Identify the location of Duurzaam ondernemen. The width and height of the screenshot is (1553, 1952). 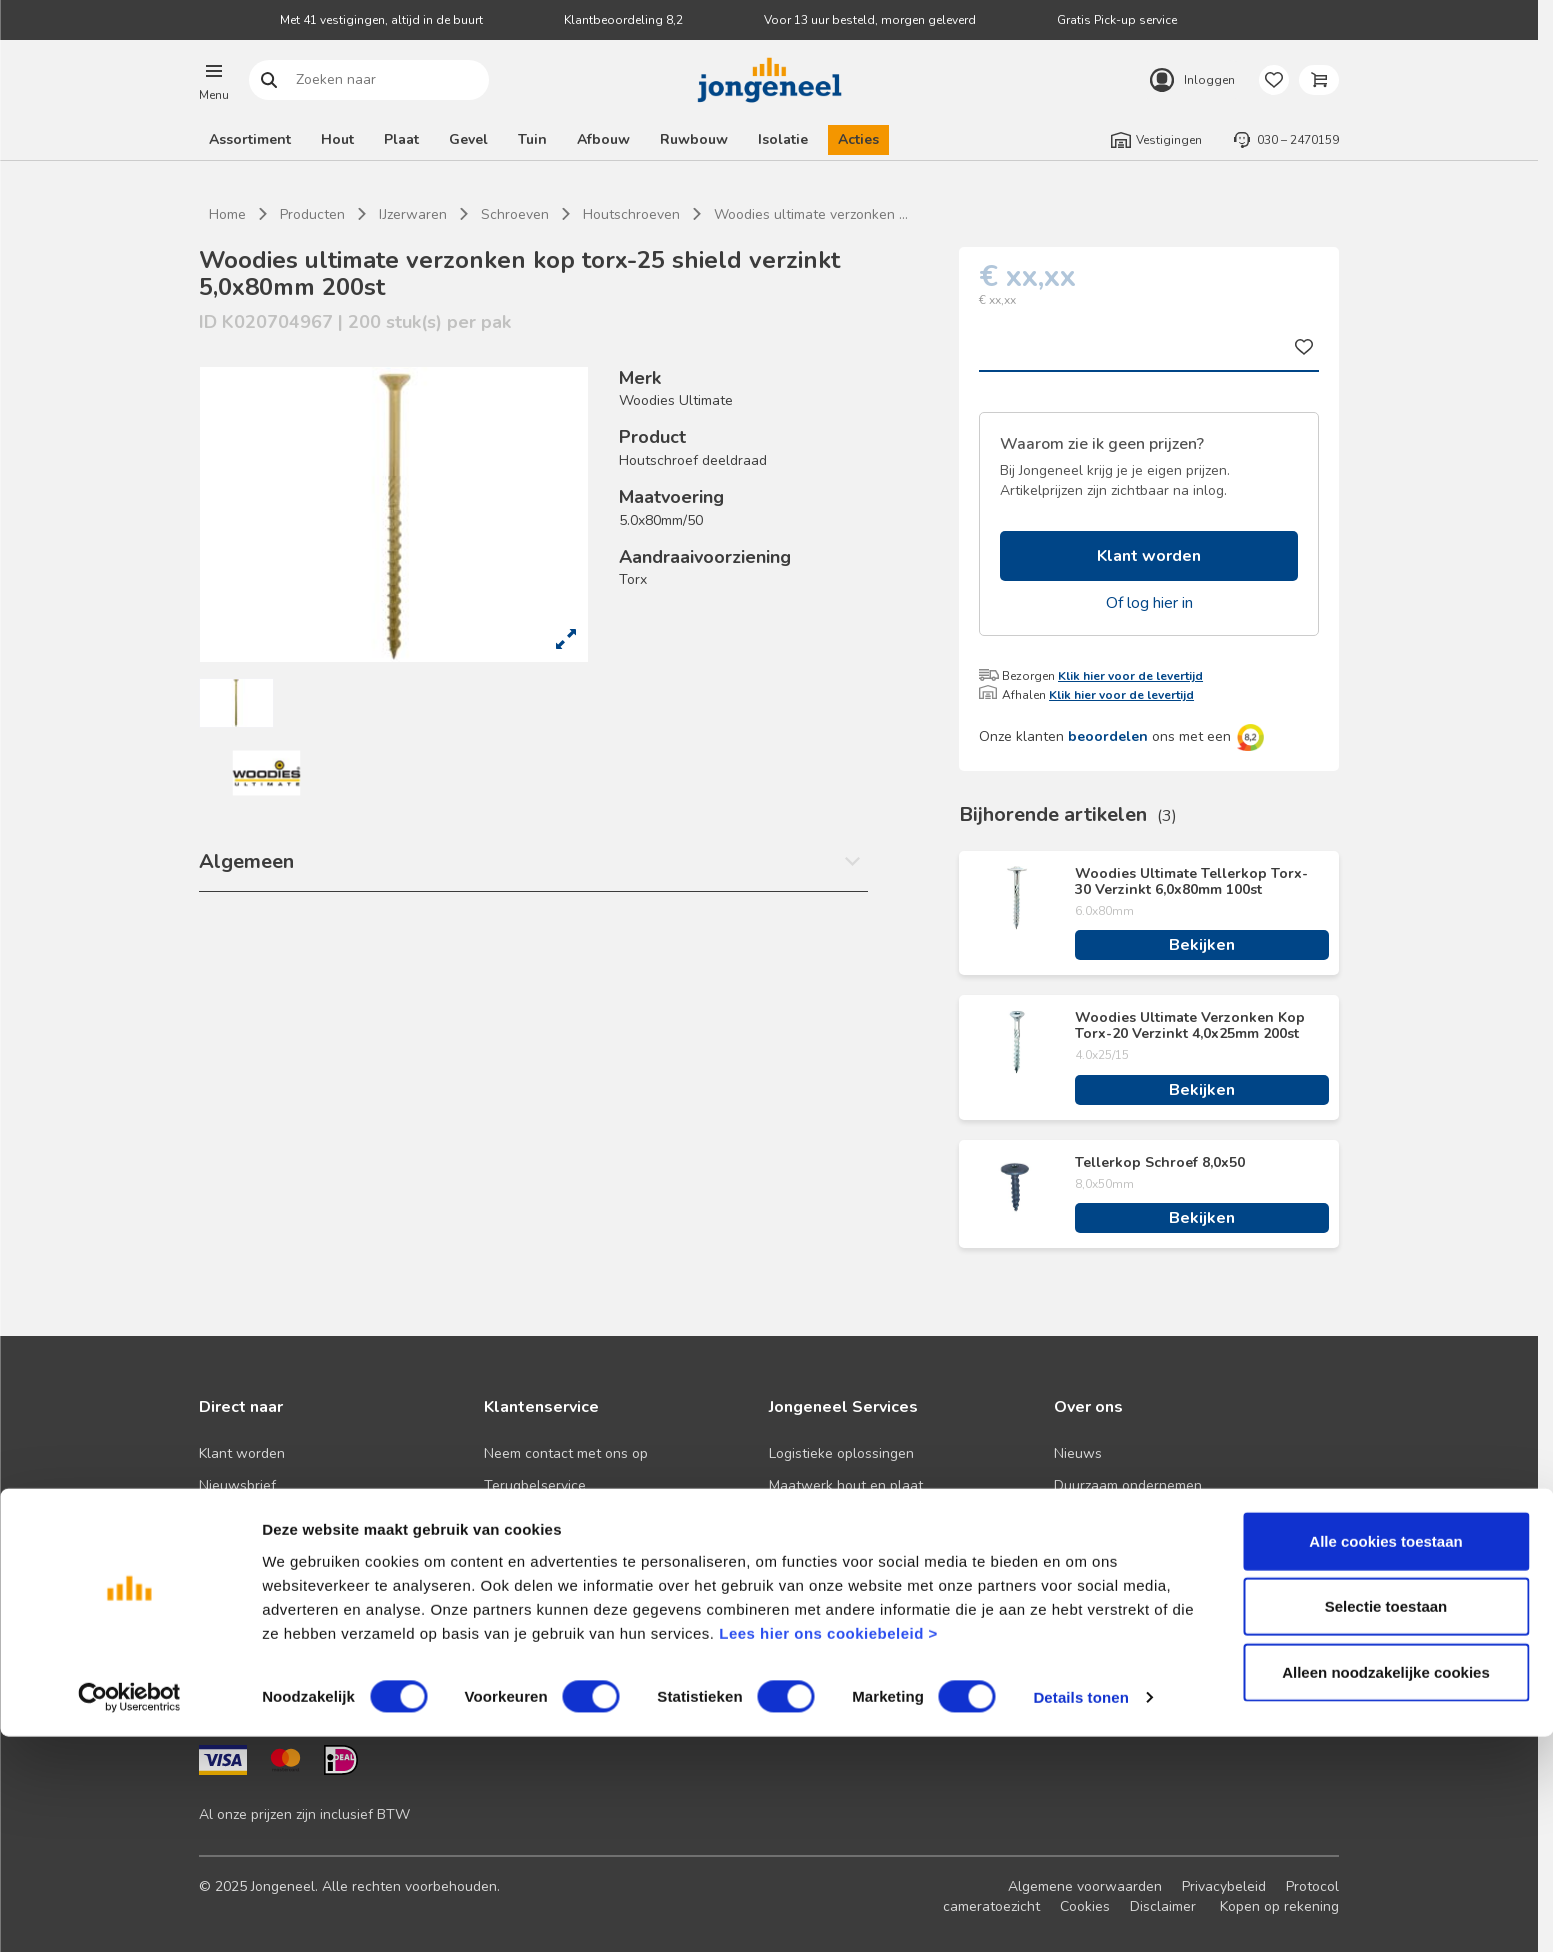
(1128, 1485).